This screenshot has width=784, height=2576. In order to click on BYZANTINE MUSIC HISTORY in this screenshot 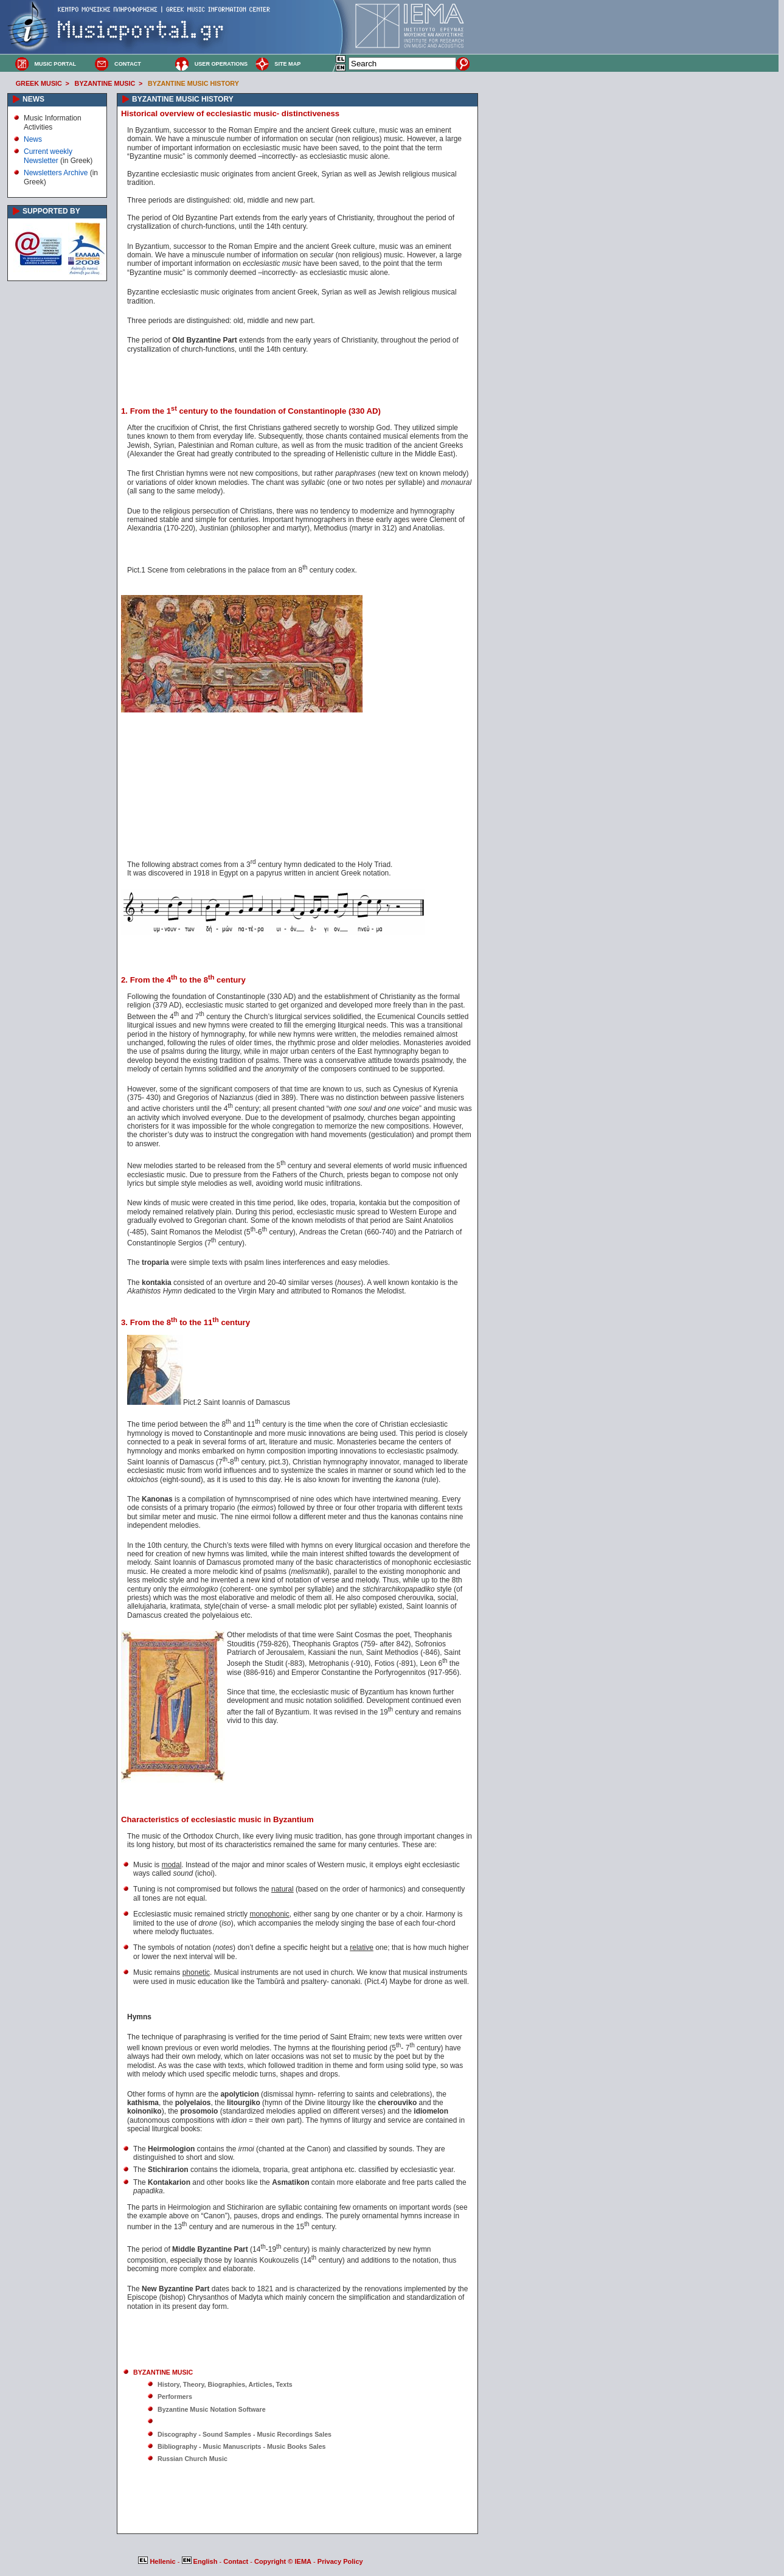, I will do `click(193, 83)`.